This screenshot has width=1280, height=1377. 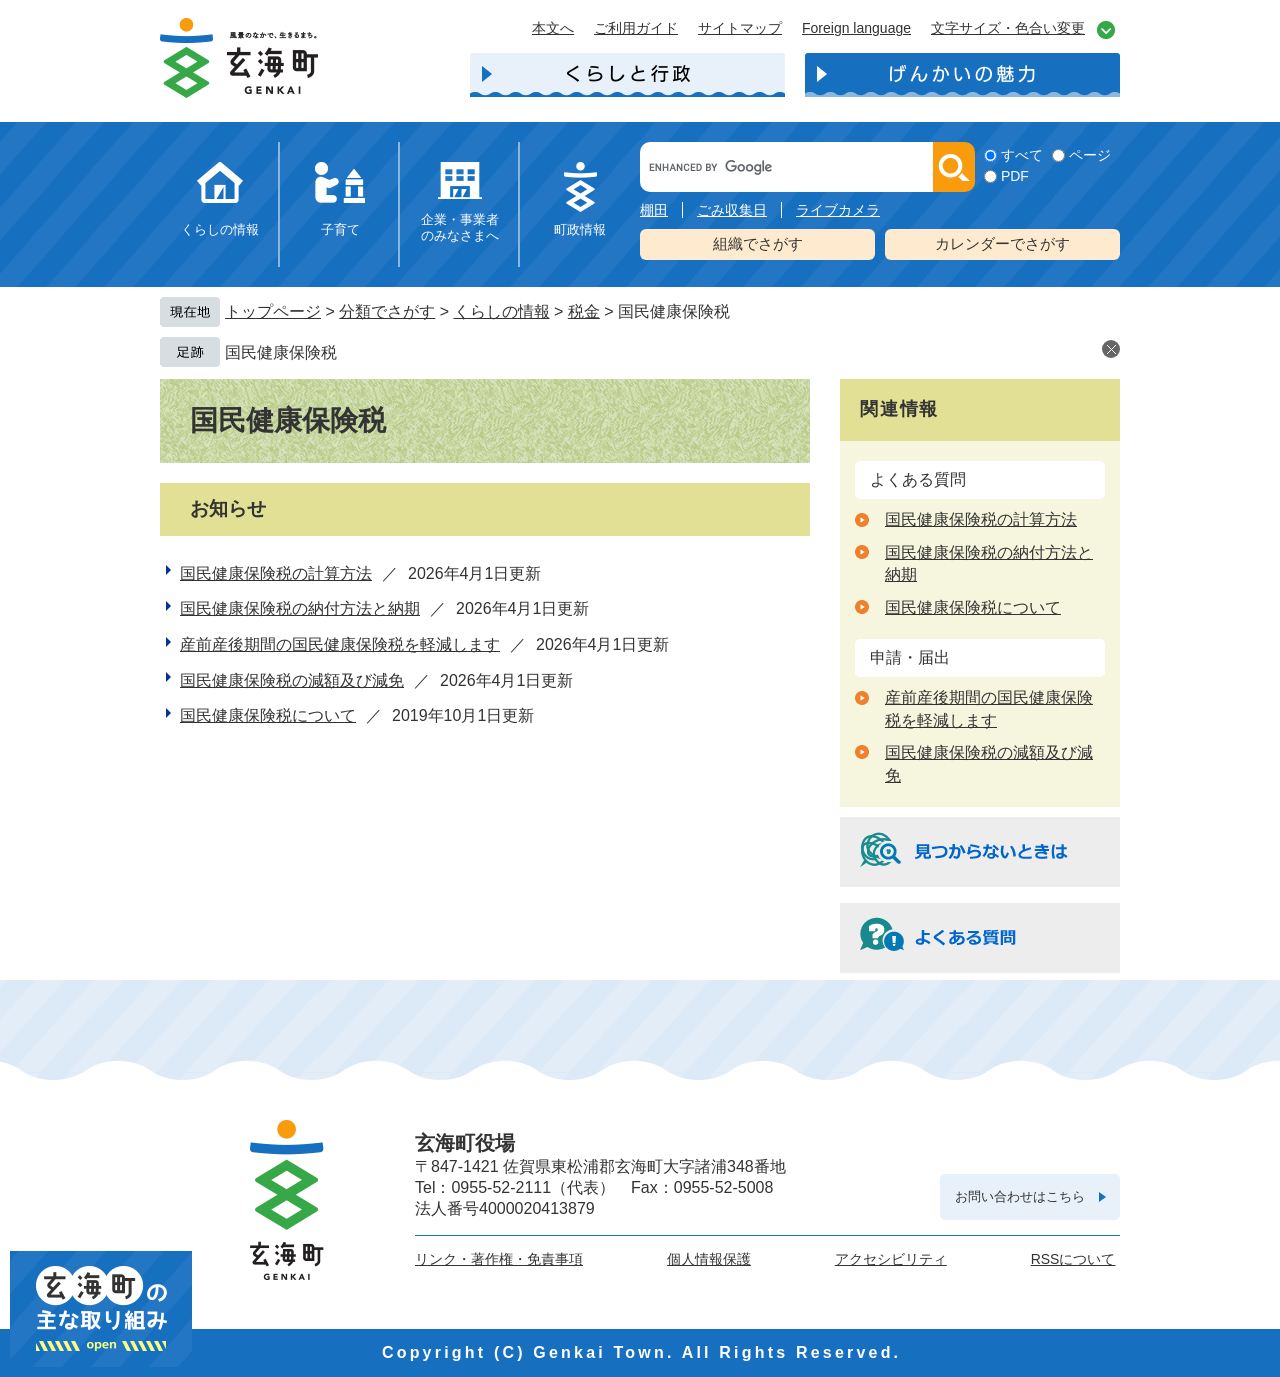 What do you see at coordinates (1022, 155) in the screenshot?
I see `すべて` at bounding box center [1022, 155].